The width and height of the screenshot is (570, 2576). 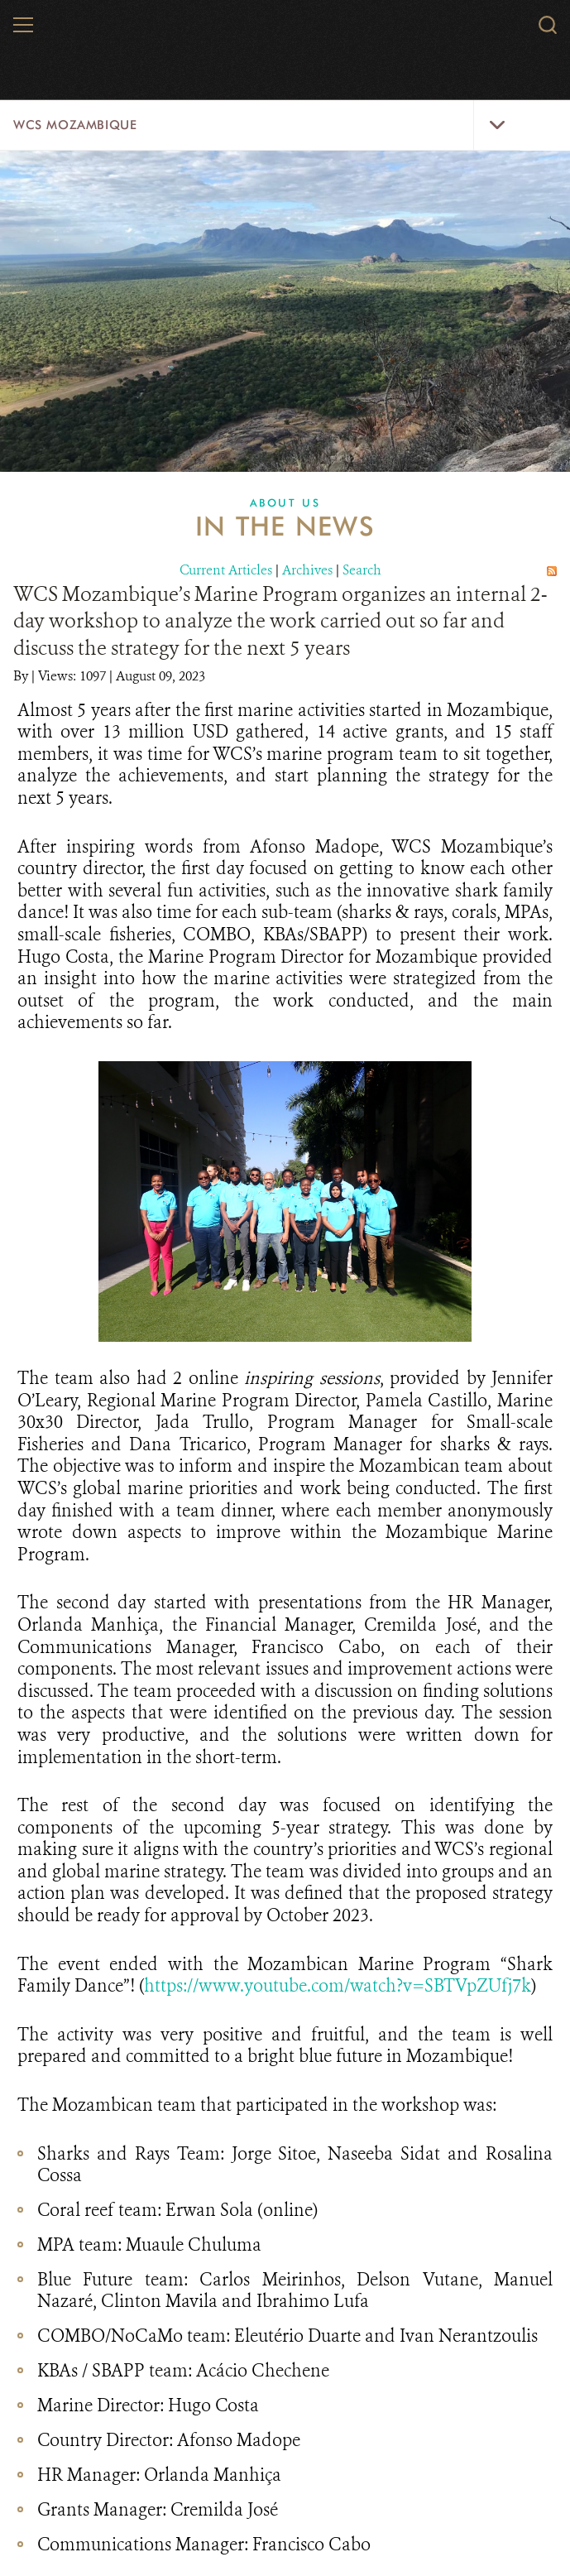 What do you see at coordinates (361, 570) in the screenshot?
I see `Search` at bounding box center [361, 570].